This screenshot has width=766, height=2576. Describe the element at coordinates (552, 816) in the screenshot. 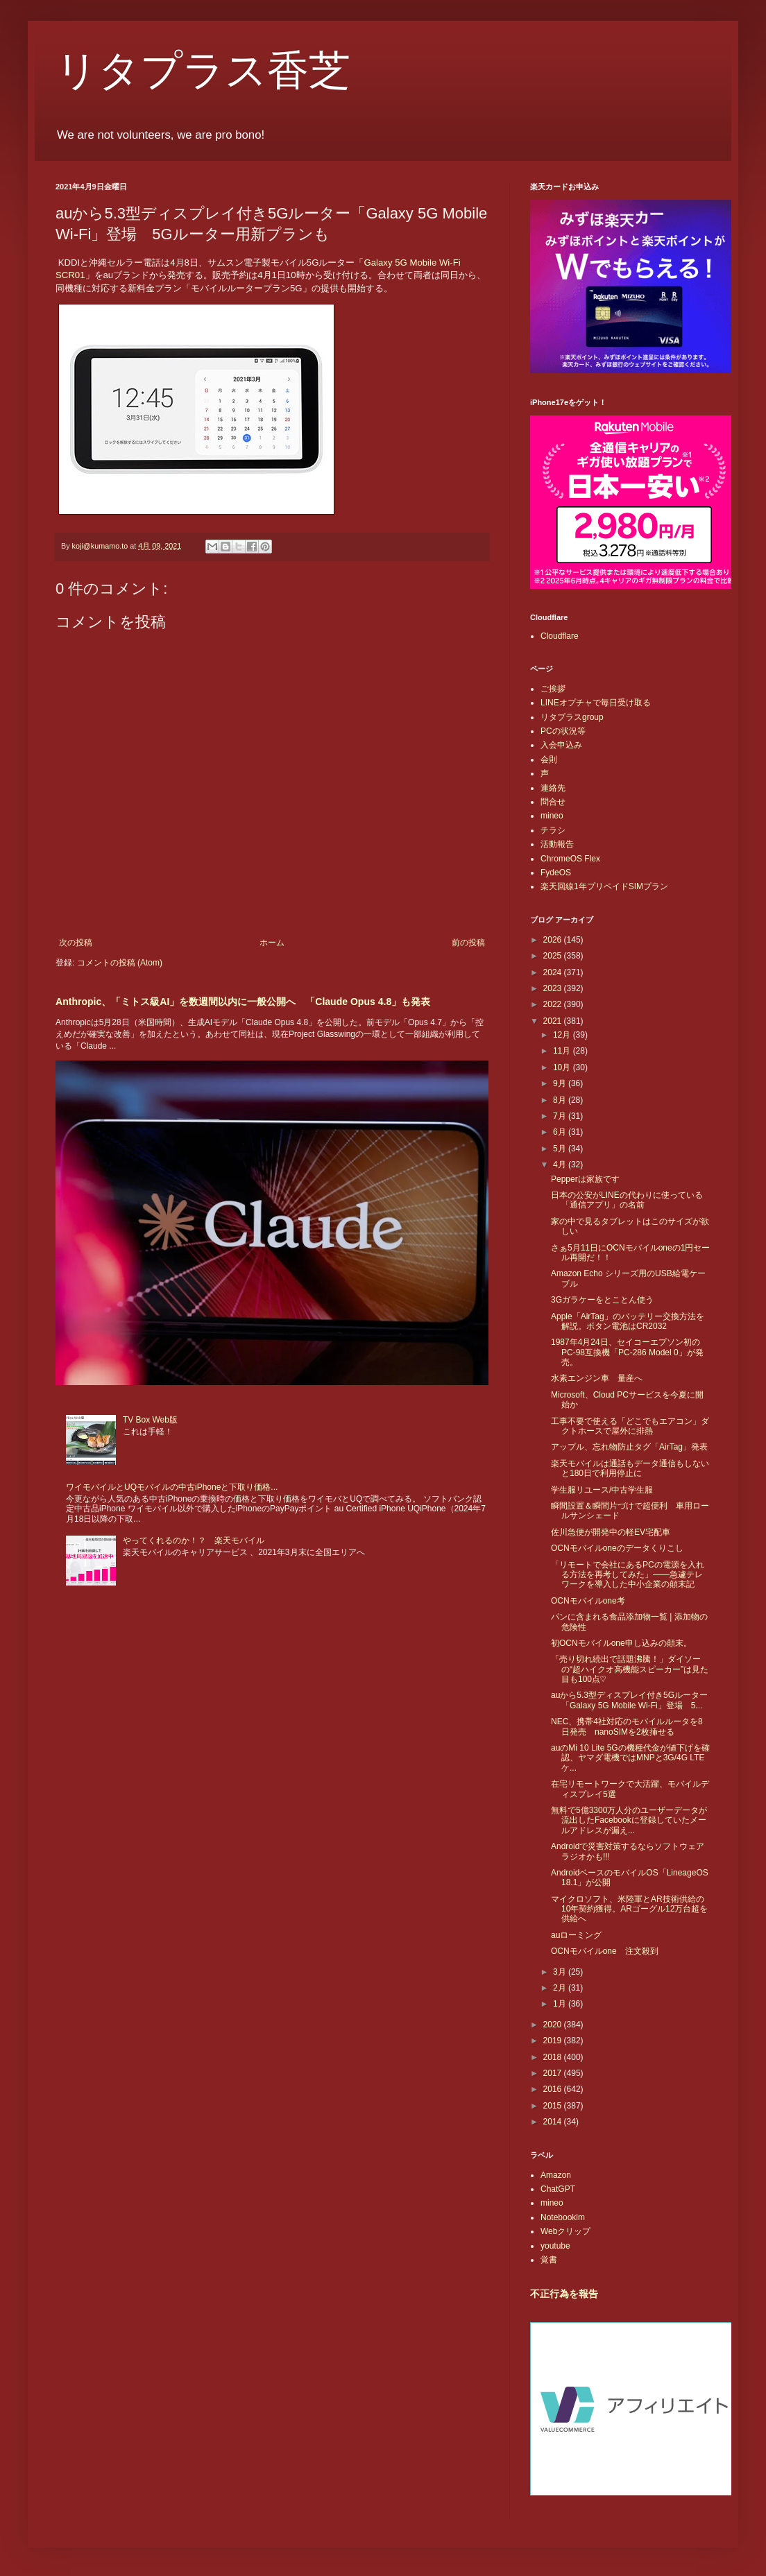

I see `mineo` at that location.